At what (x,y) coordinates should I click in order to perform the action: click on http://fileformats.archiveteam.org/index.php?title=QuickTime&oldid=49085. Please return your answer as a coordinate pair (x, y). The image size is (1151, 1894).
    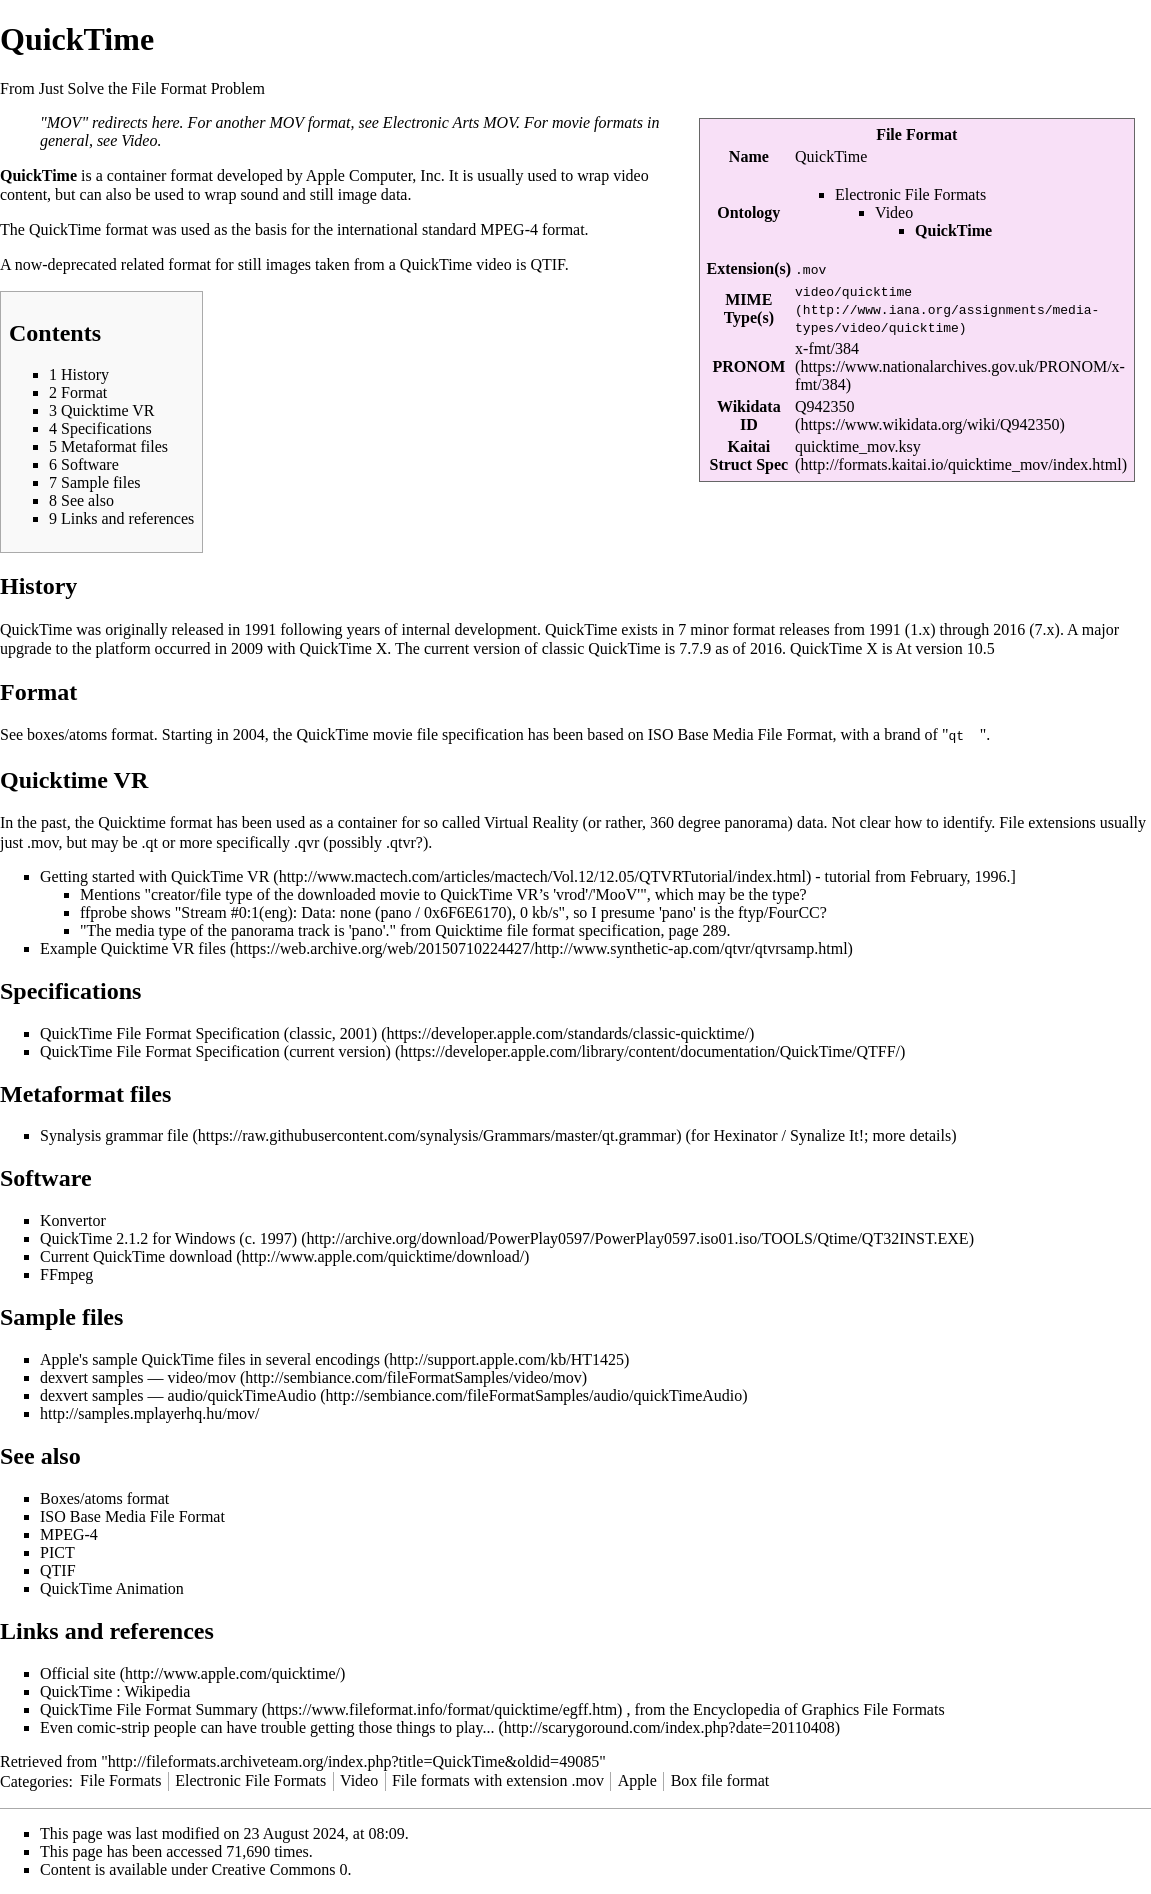
    Looking at the image, I should click on (353, 1760).